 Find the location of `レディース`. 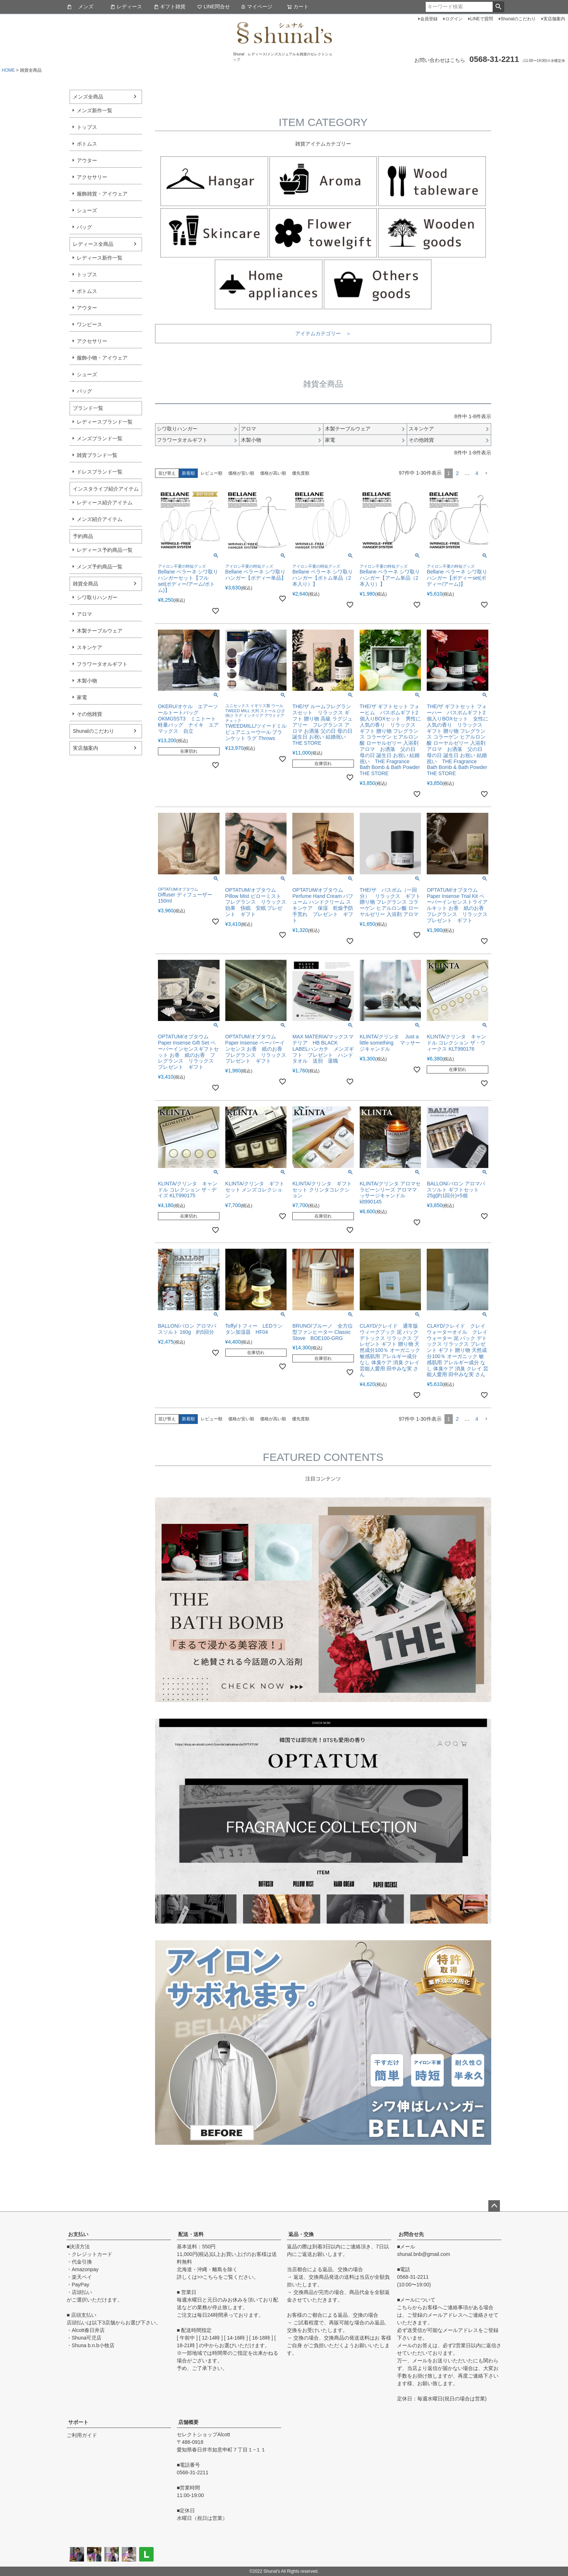

レディース is located at coordinates (126, 6).